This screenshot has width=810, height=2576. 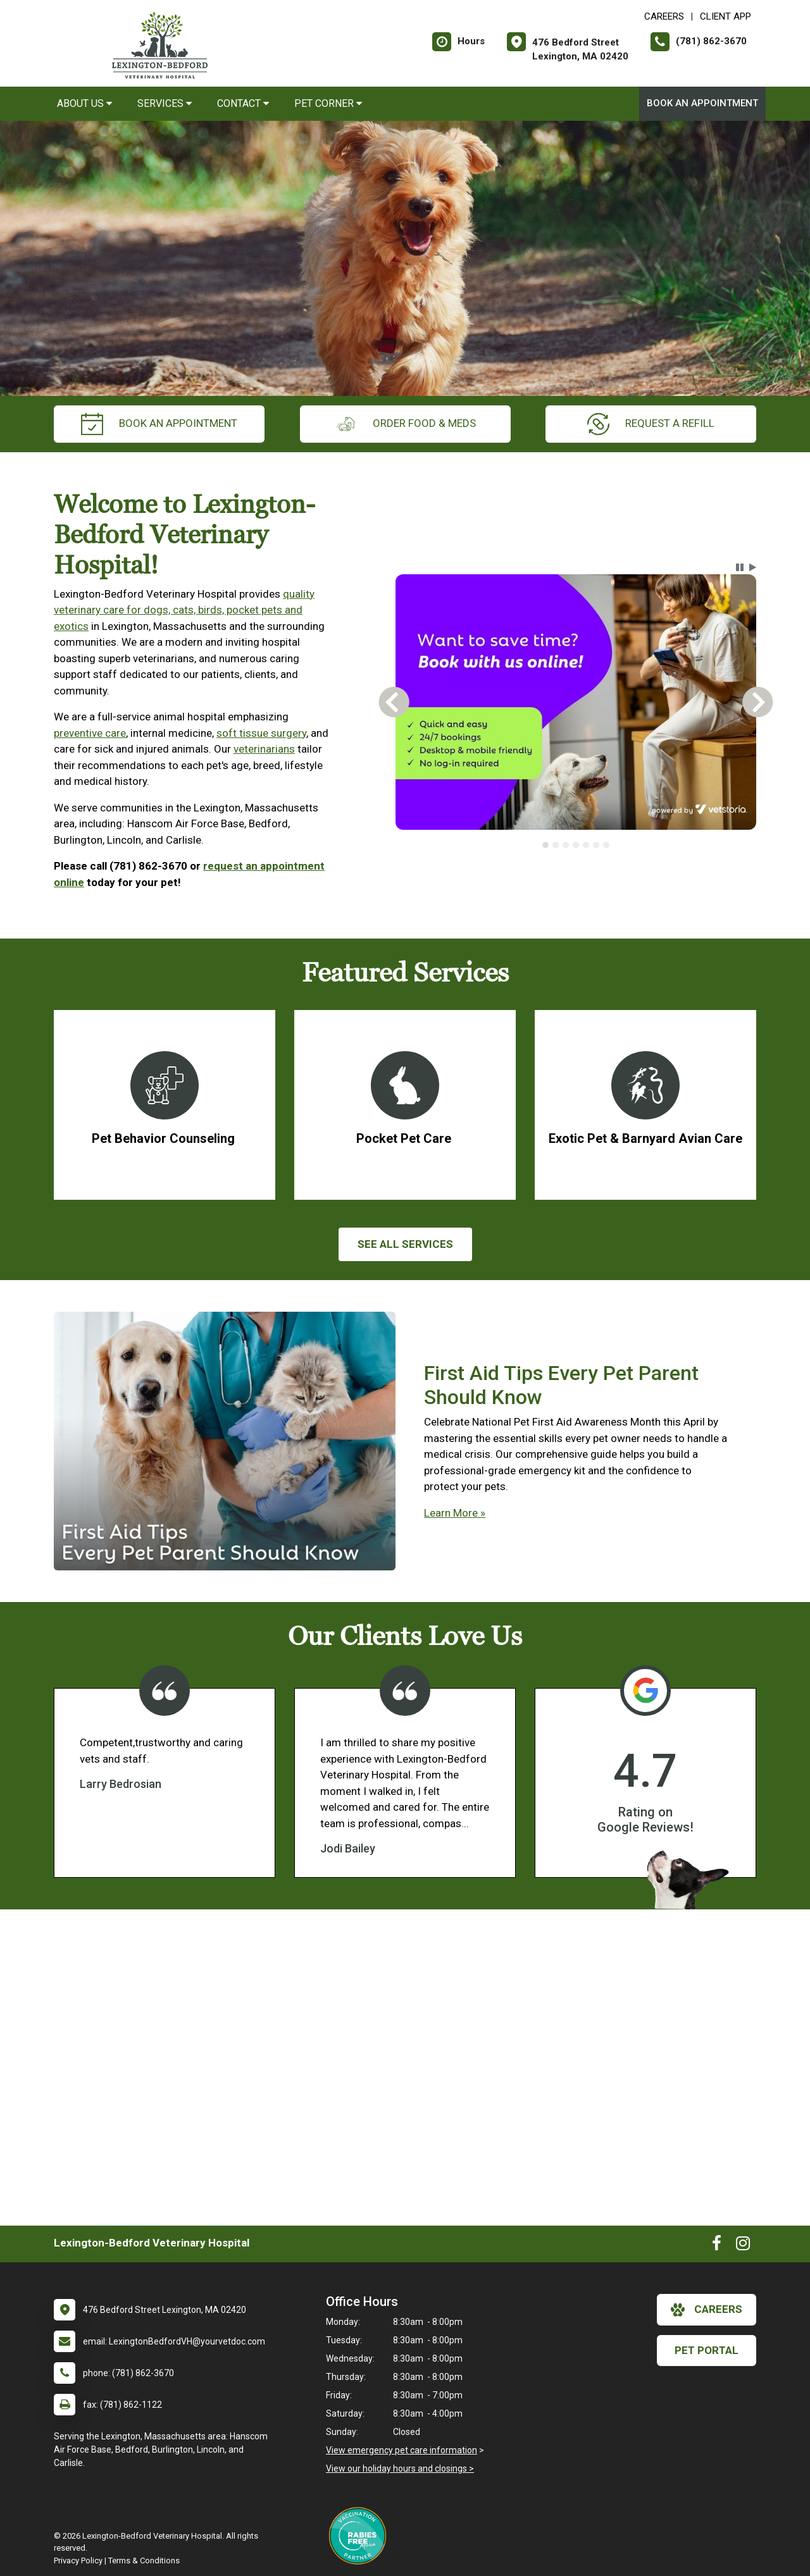 What do you see at coordinates (78, 2560) in the screenshot?
I see `Privacy Policy [New window to privacy policy pdf]` at bounding box center [78, 2560].